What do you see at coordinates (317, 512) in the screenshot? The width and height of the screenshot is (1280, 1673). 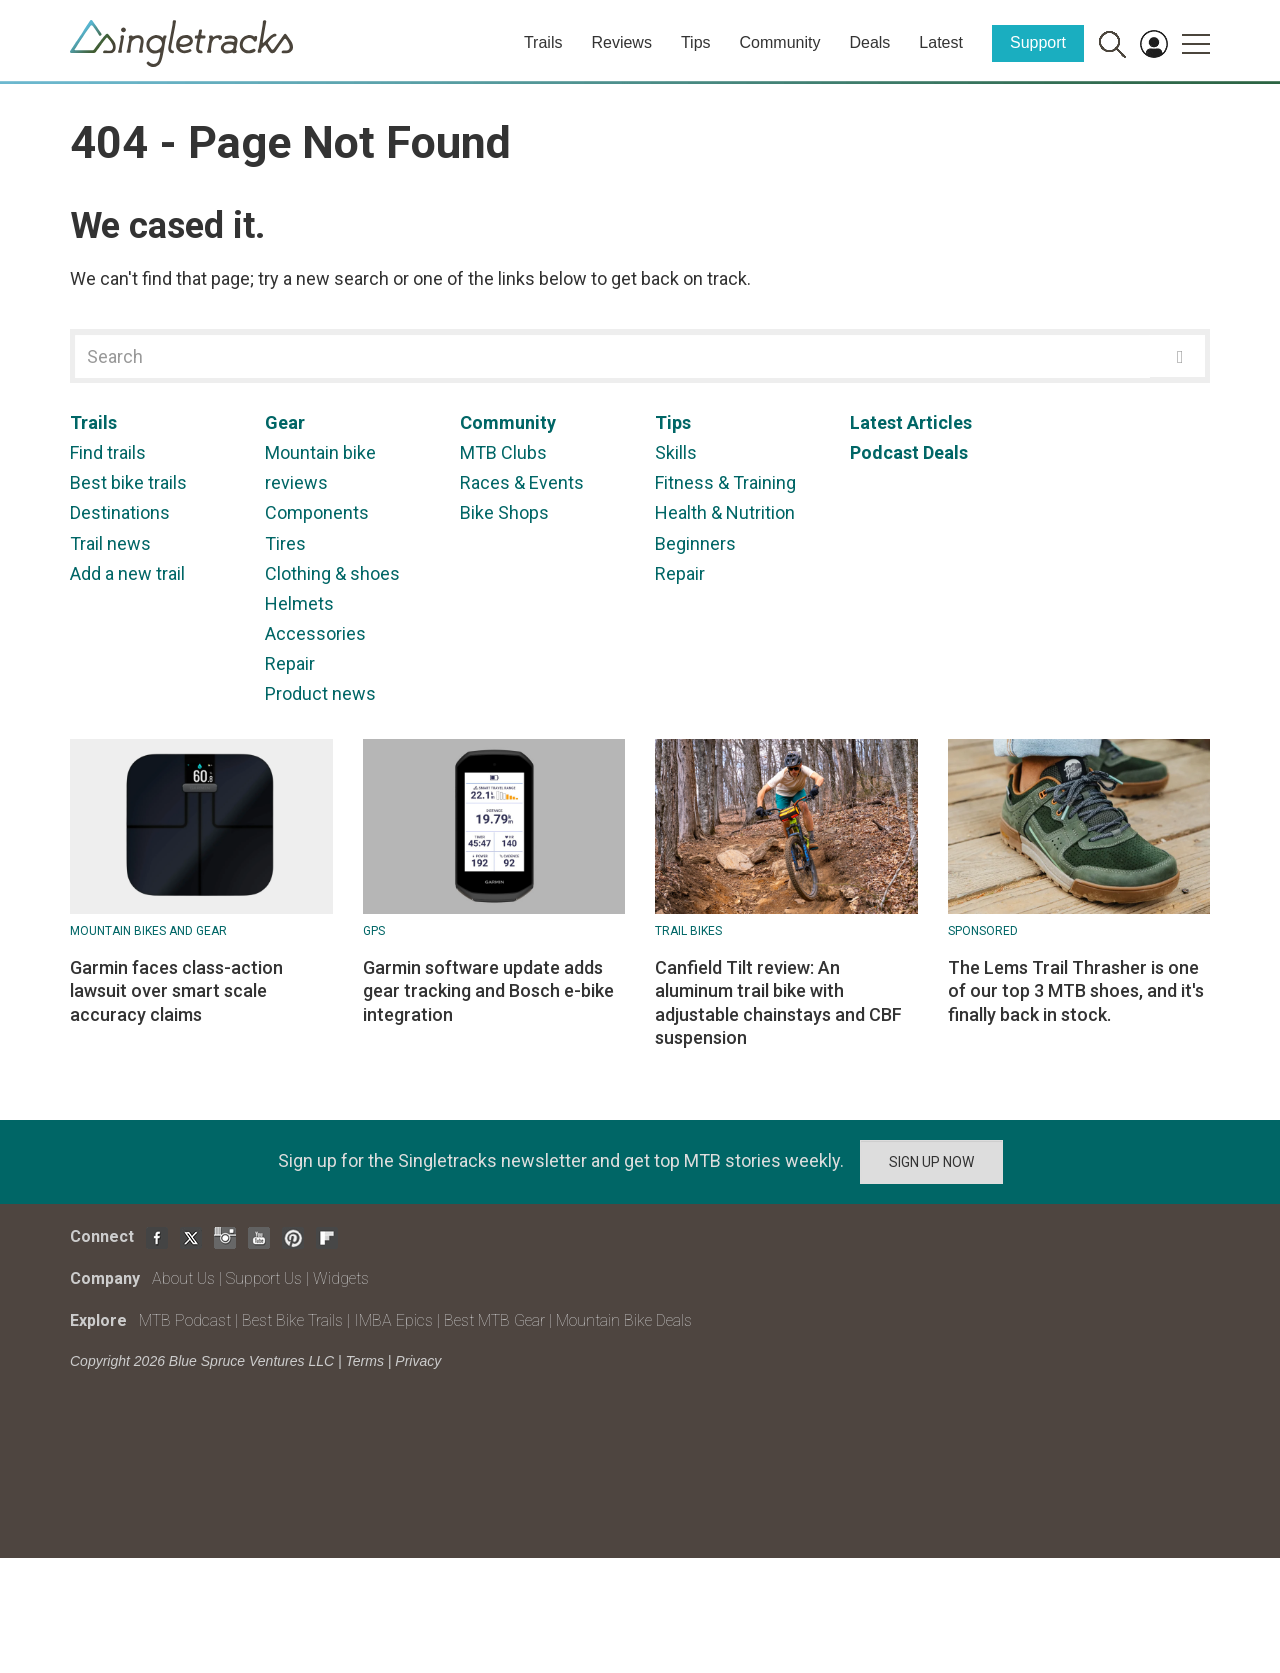 I see `Components` at bounding box center [317, 512].